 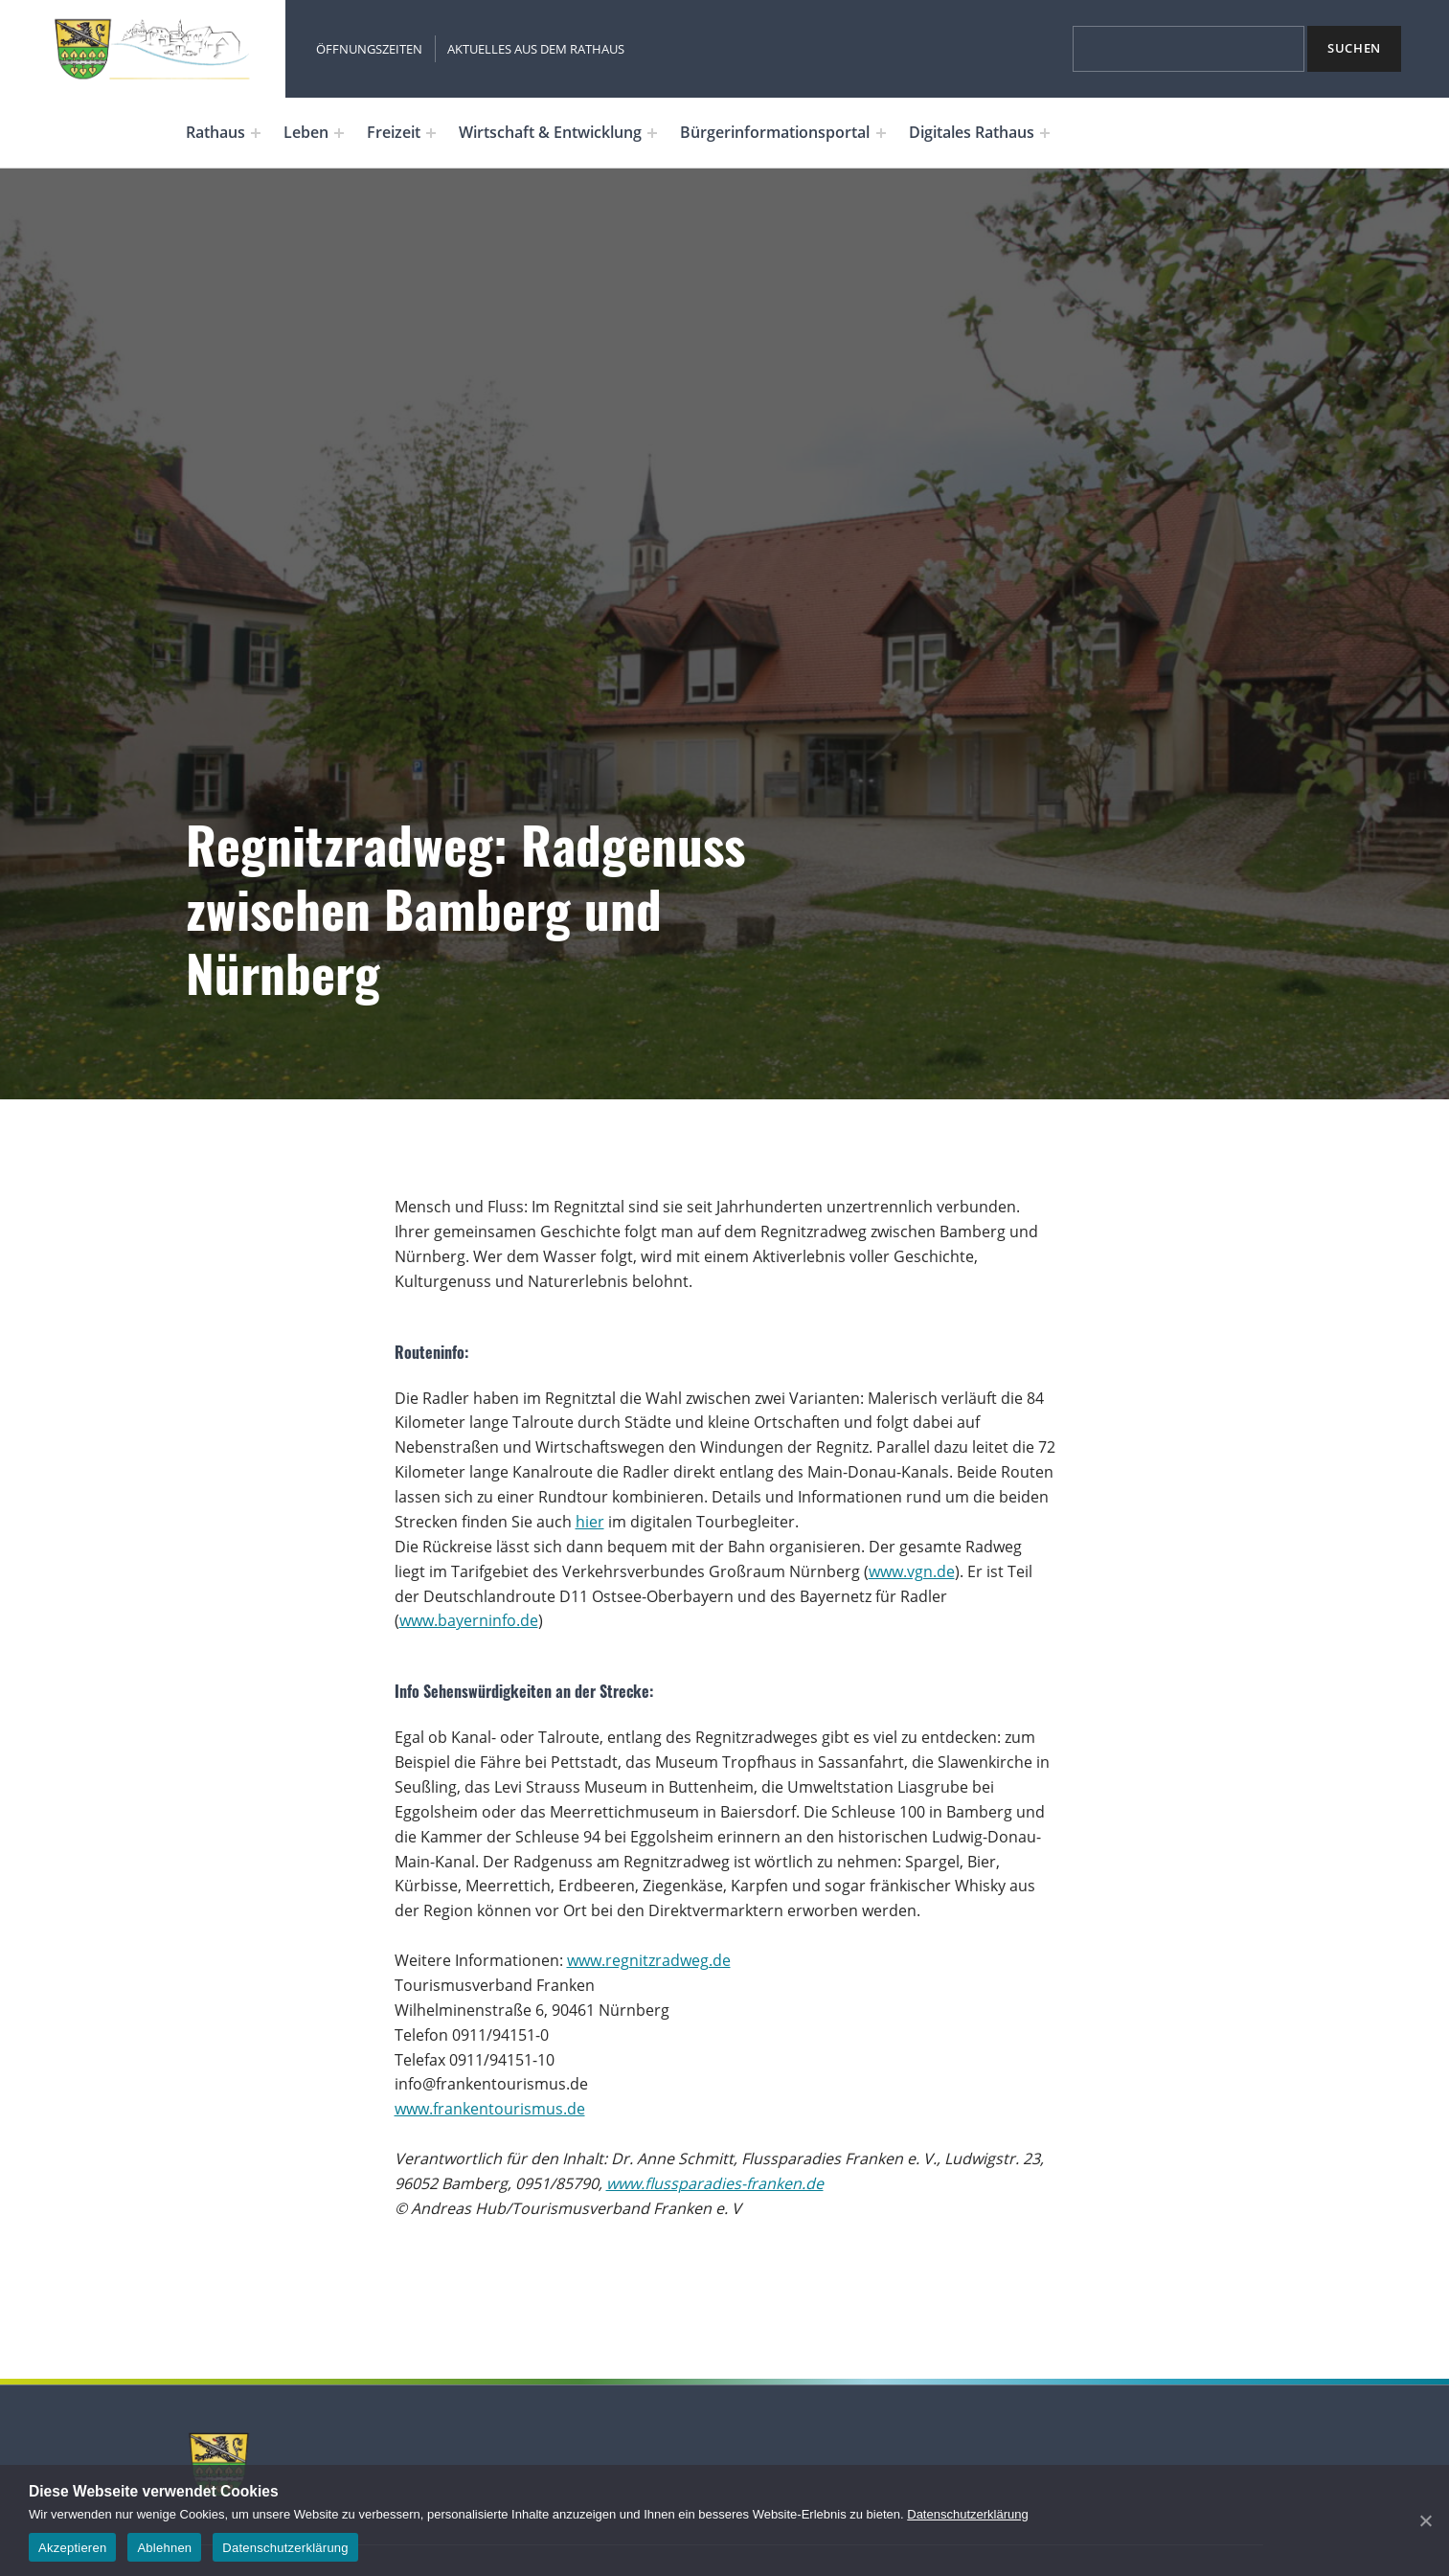 What do you see at coordinates (215, 132) in the screenshot?
I see `Rathaus` at bounding box center [215, 132].